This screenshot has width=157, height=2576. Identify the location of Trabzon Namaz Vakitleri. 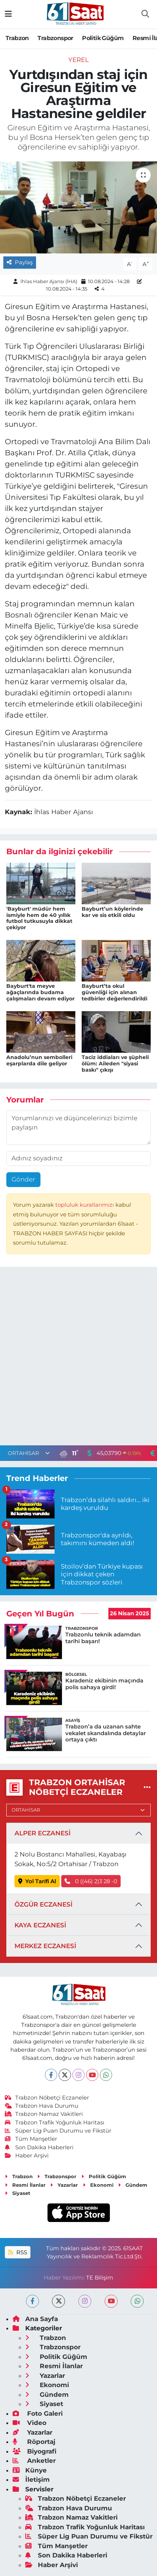
(44, 2114).